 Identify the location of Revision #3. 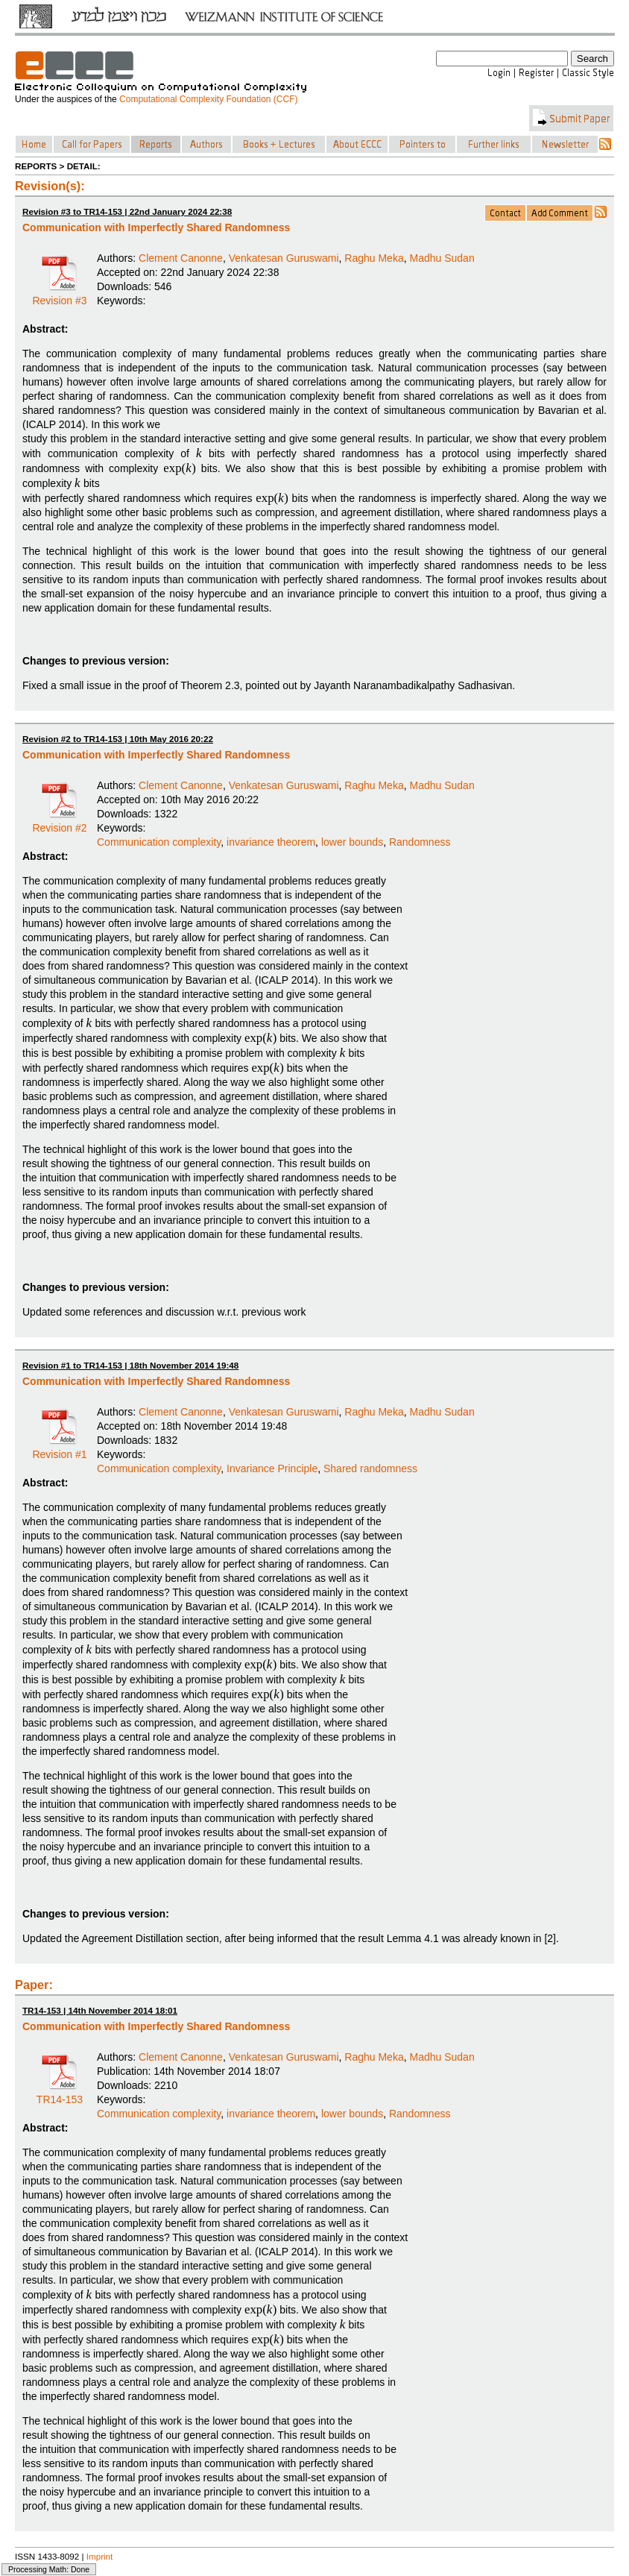
(59, 295).